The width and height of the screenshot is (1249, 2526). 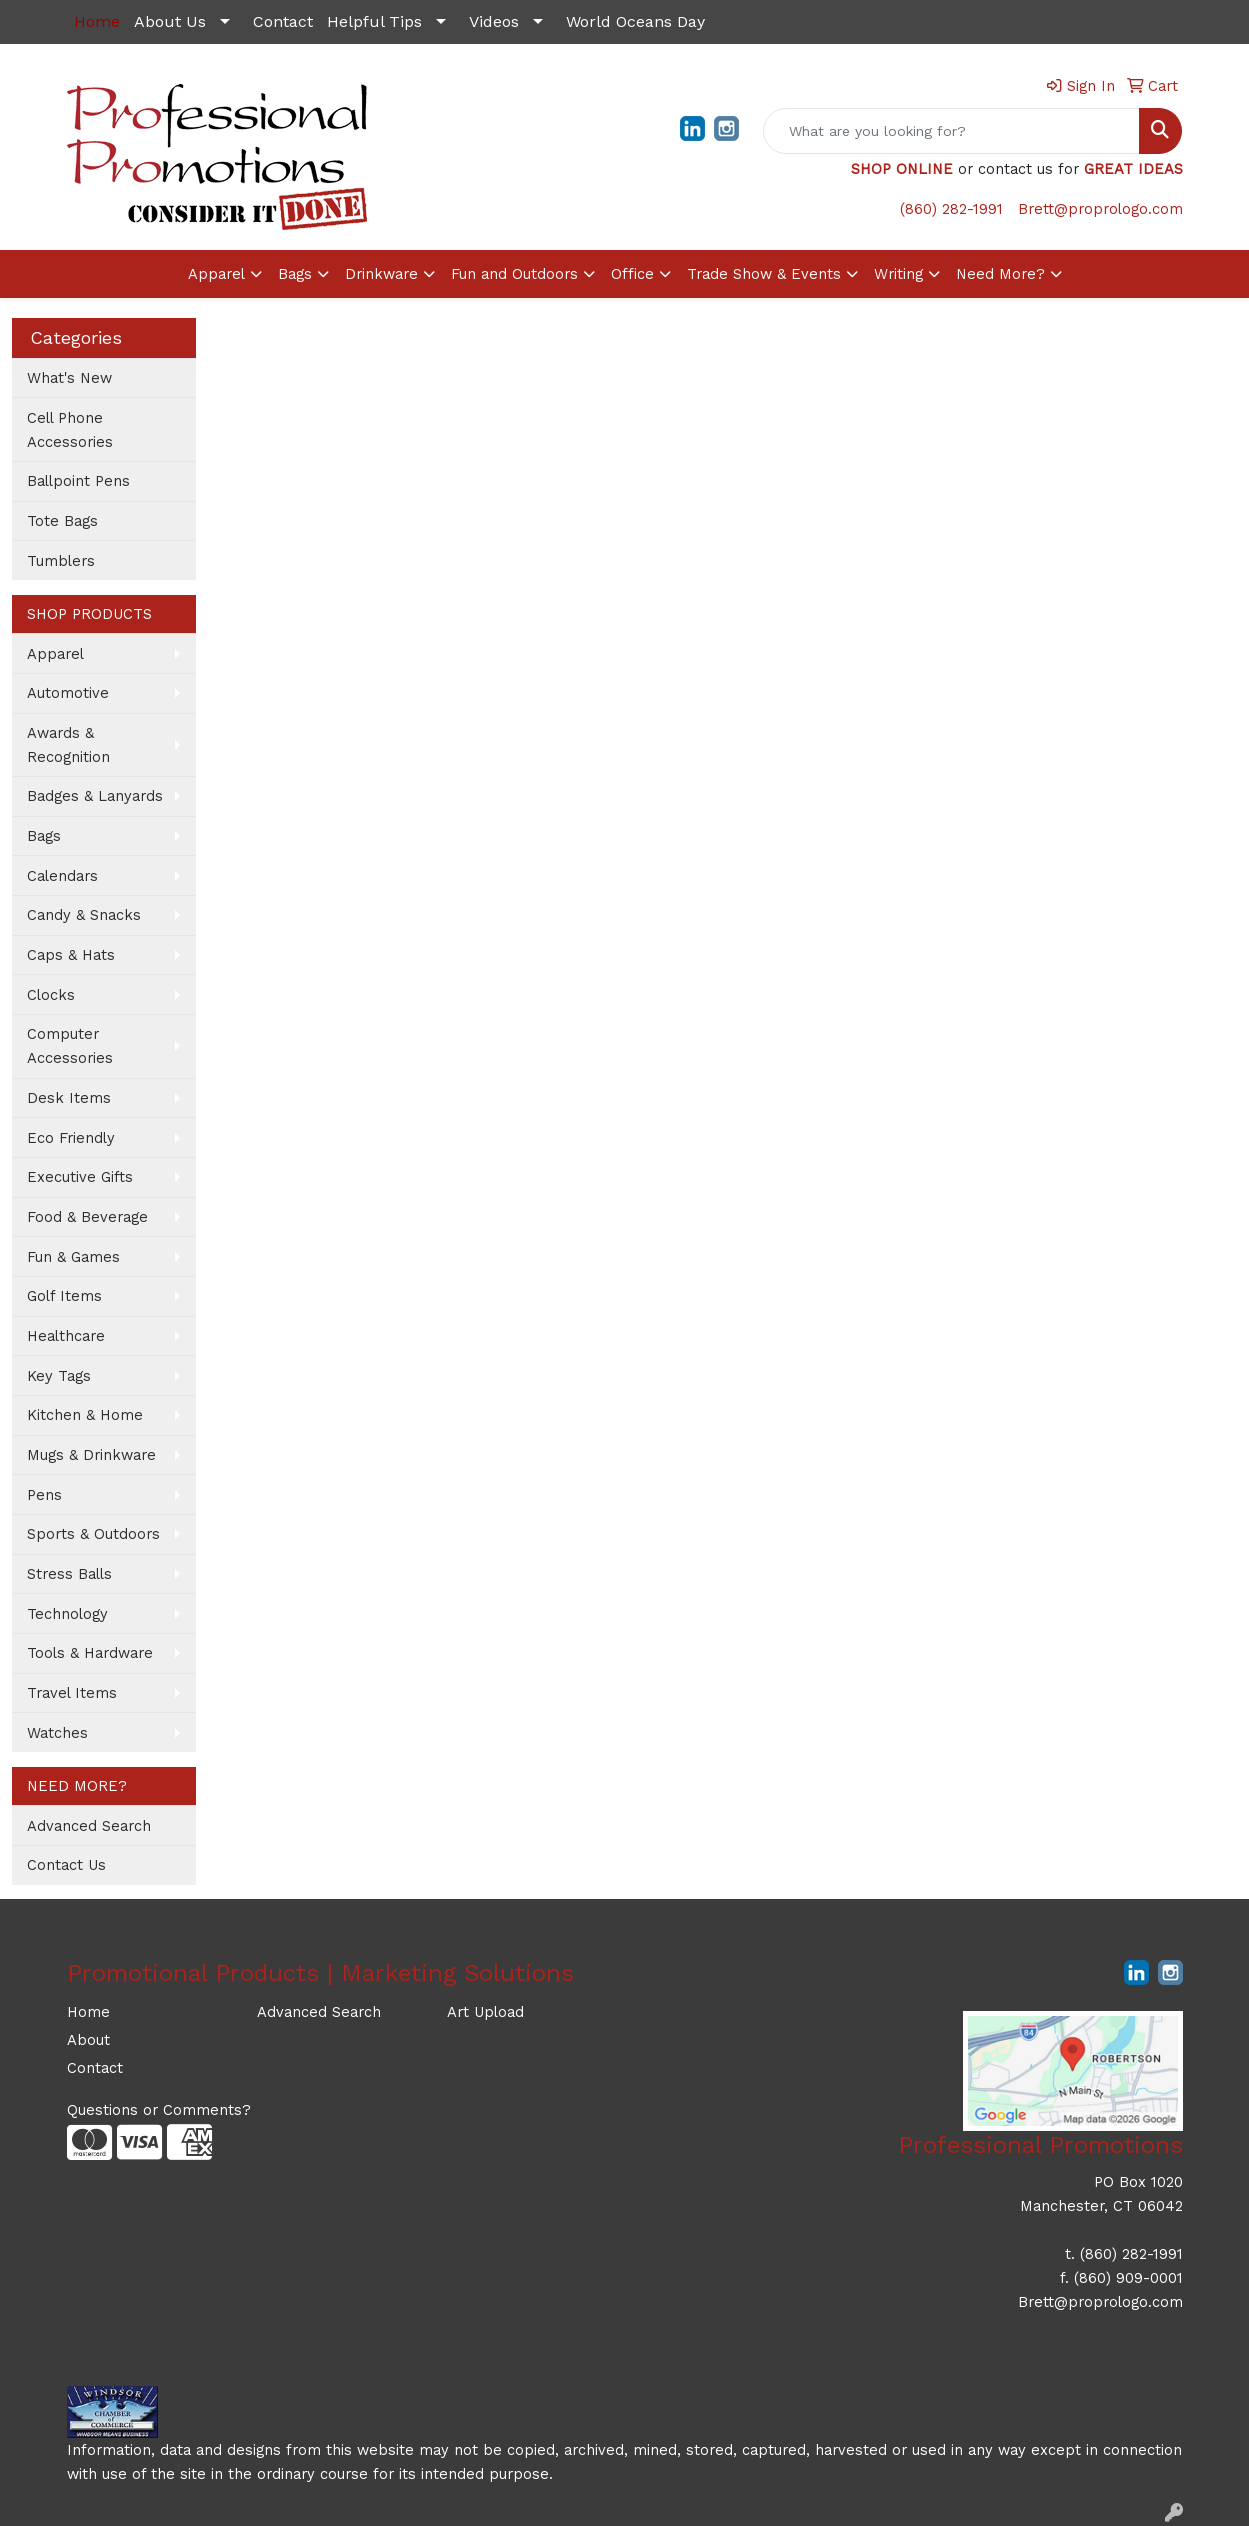 What do you see at coordinates (951, 209) in the screenshot?
I see `(860) 282-1991` at bounding box center [951, 209].